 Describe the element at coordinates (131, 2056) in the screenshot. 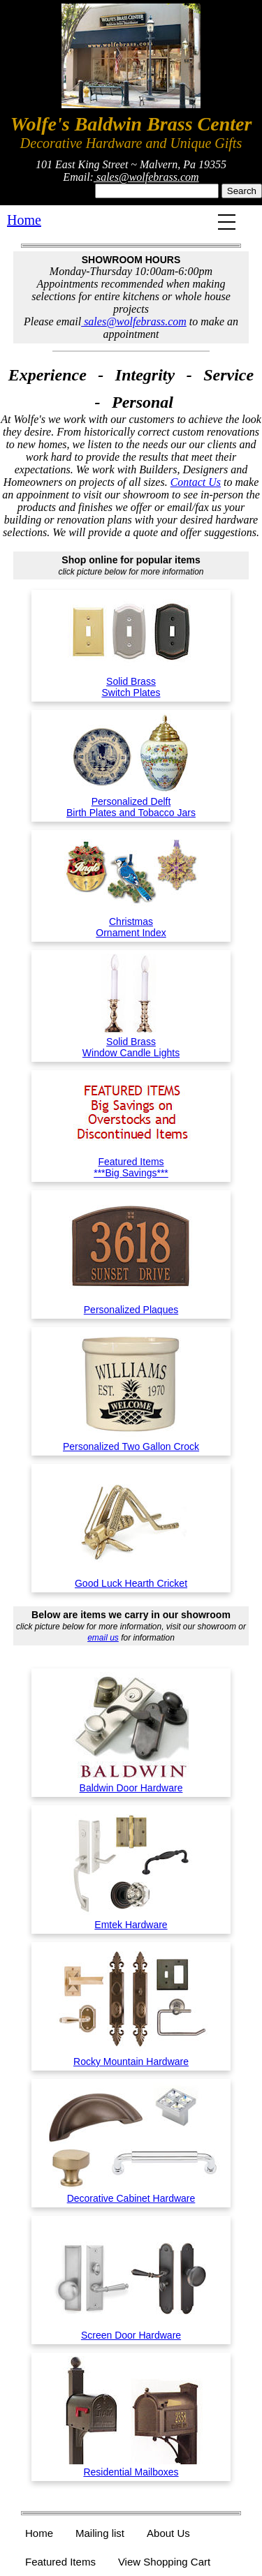

I see `Rocky Mountain Hardware` at that location.